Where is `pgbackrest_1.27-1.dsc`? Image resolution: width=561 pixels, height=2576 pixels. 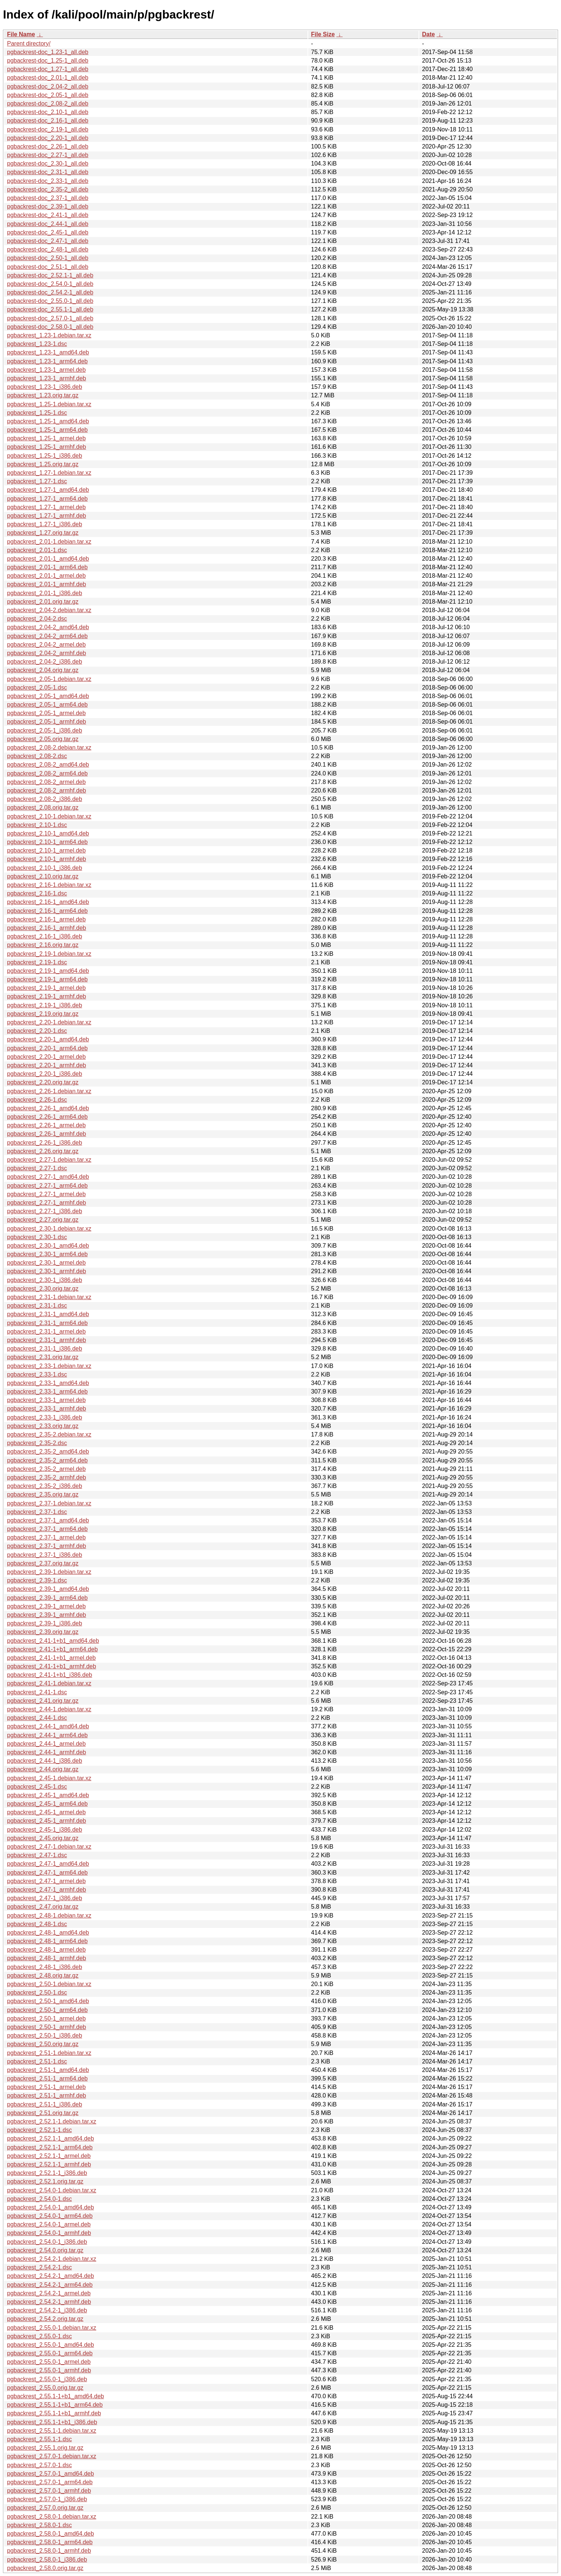 pgbackrest_1.27-1.dsc is located at coordinates (37, 481).